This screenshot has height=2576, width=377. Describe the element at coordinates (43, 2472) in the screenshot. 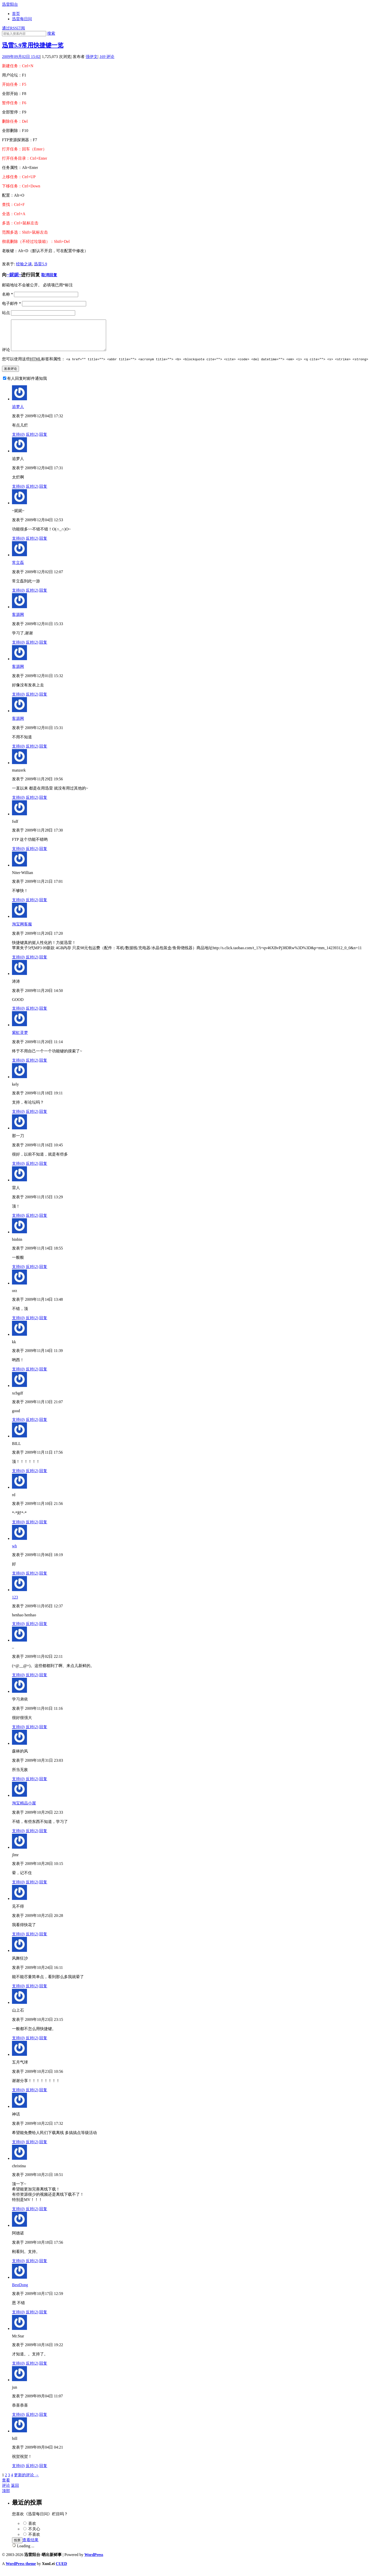

I see `回复 [回复给bill]` at that location.